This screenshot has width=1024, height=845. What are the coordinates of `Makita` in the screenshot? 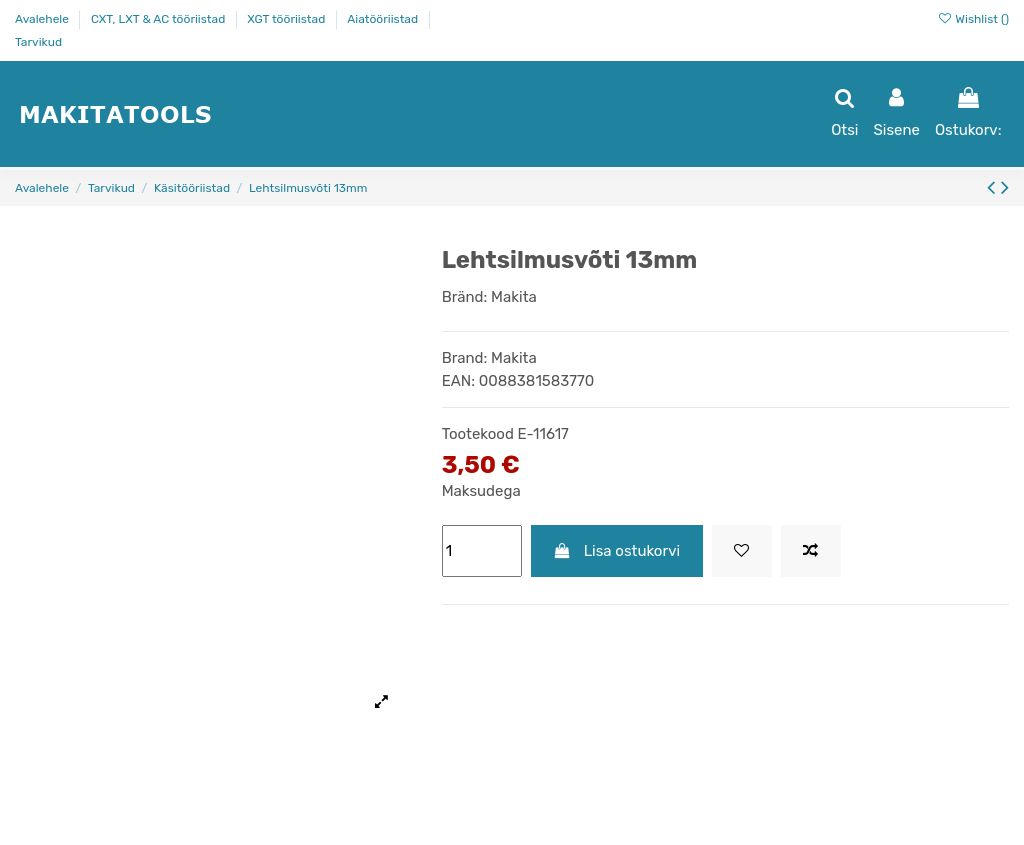 It's located at (514, 297).